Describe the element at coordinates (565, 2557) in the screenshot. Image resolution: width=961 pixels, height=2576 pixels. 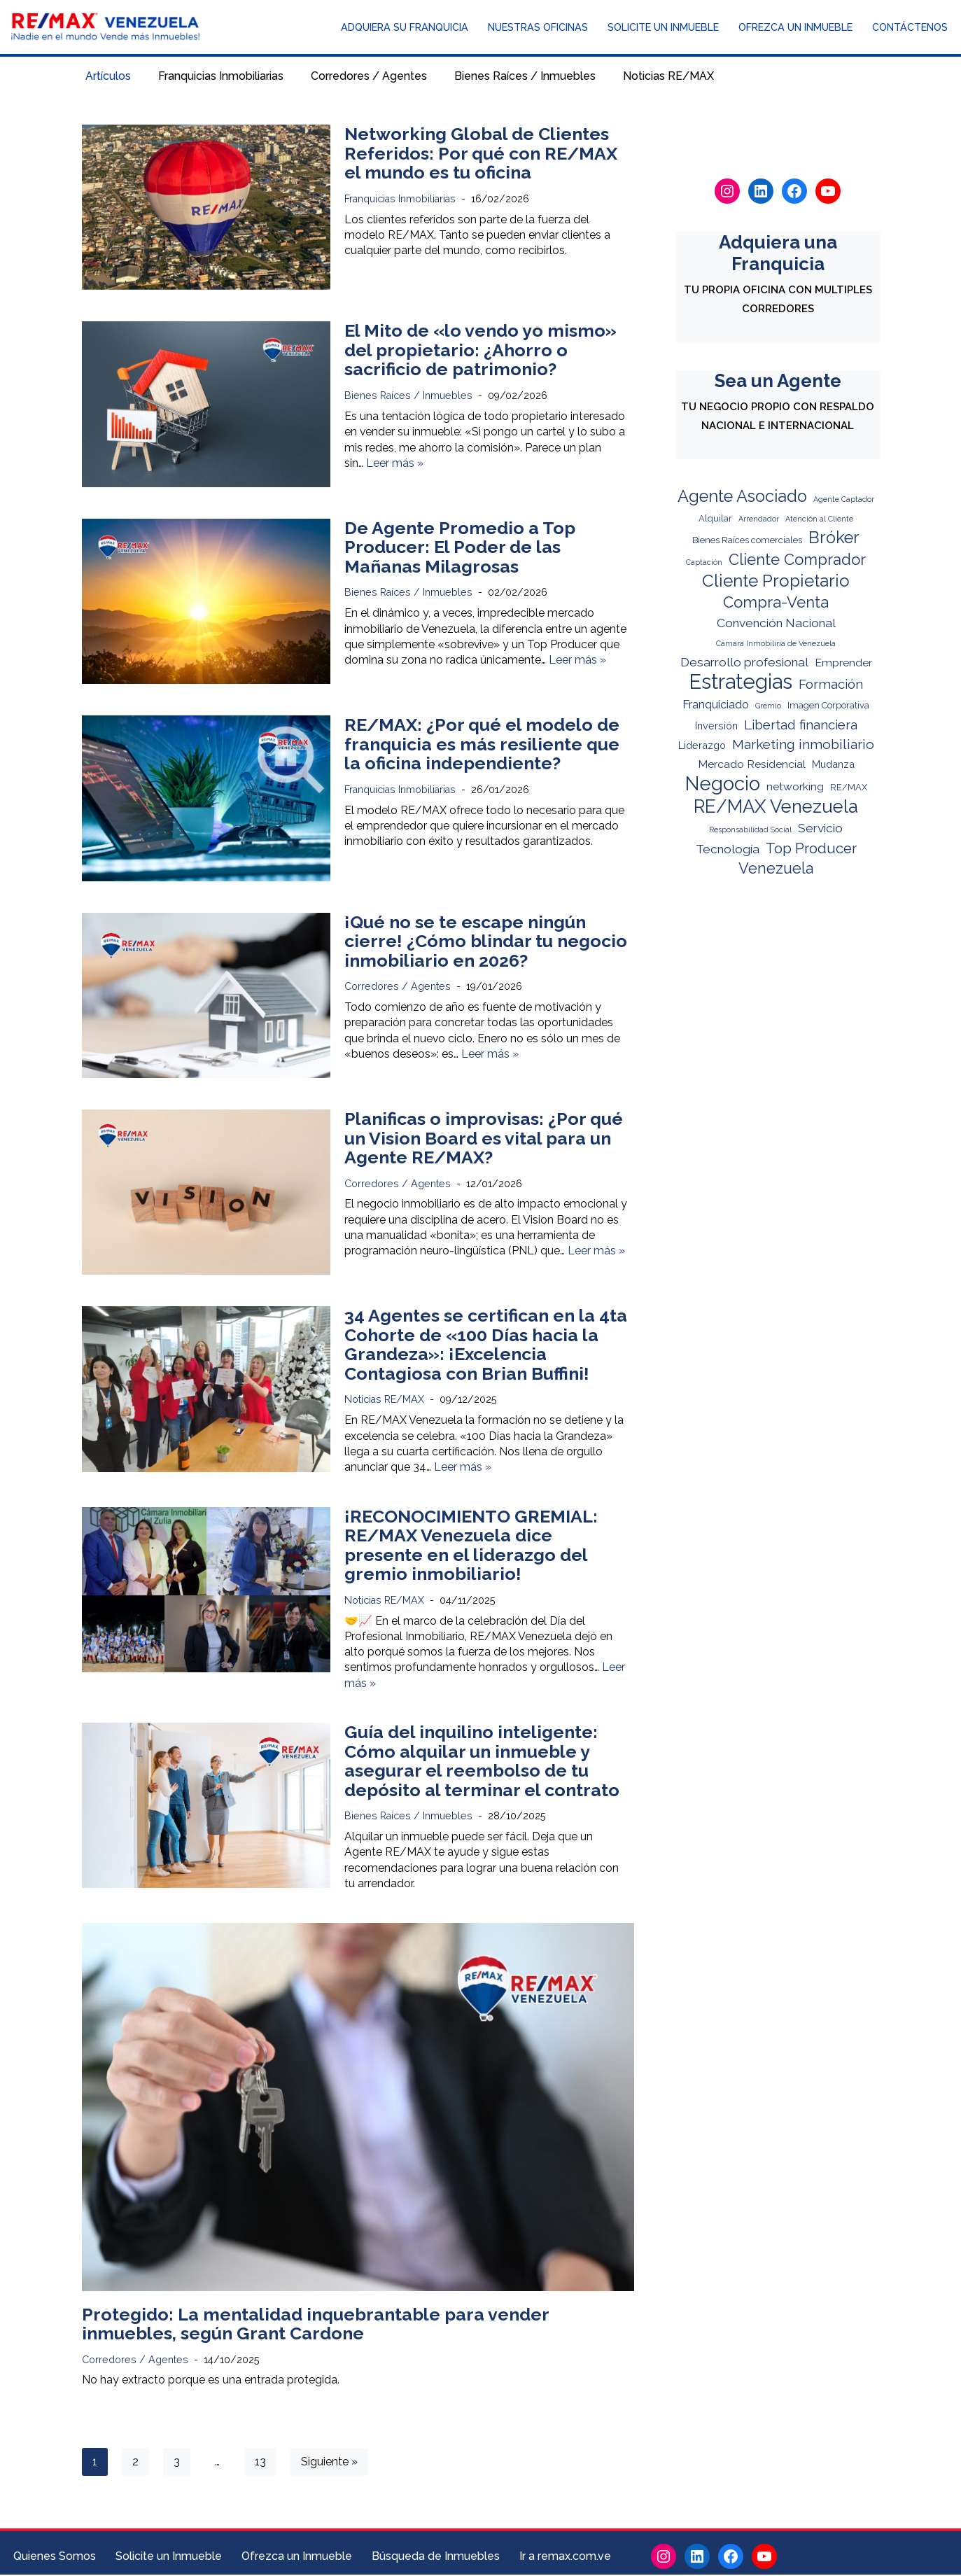
I see `Ir a remax.com.ve` at that location.